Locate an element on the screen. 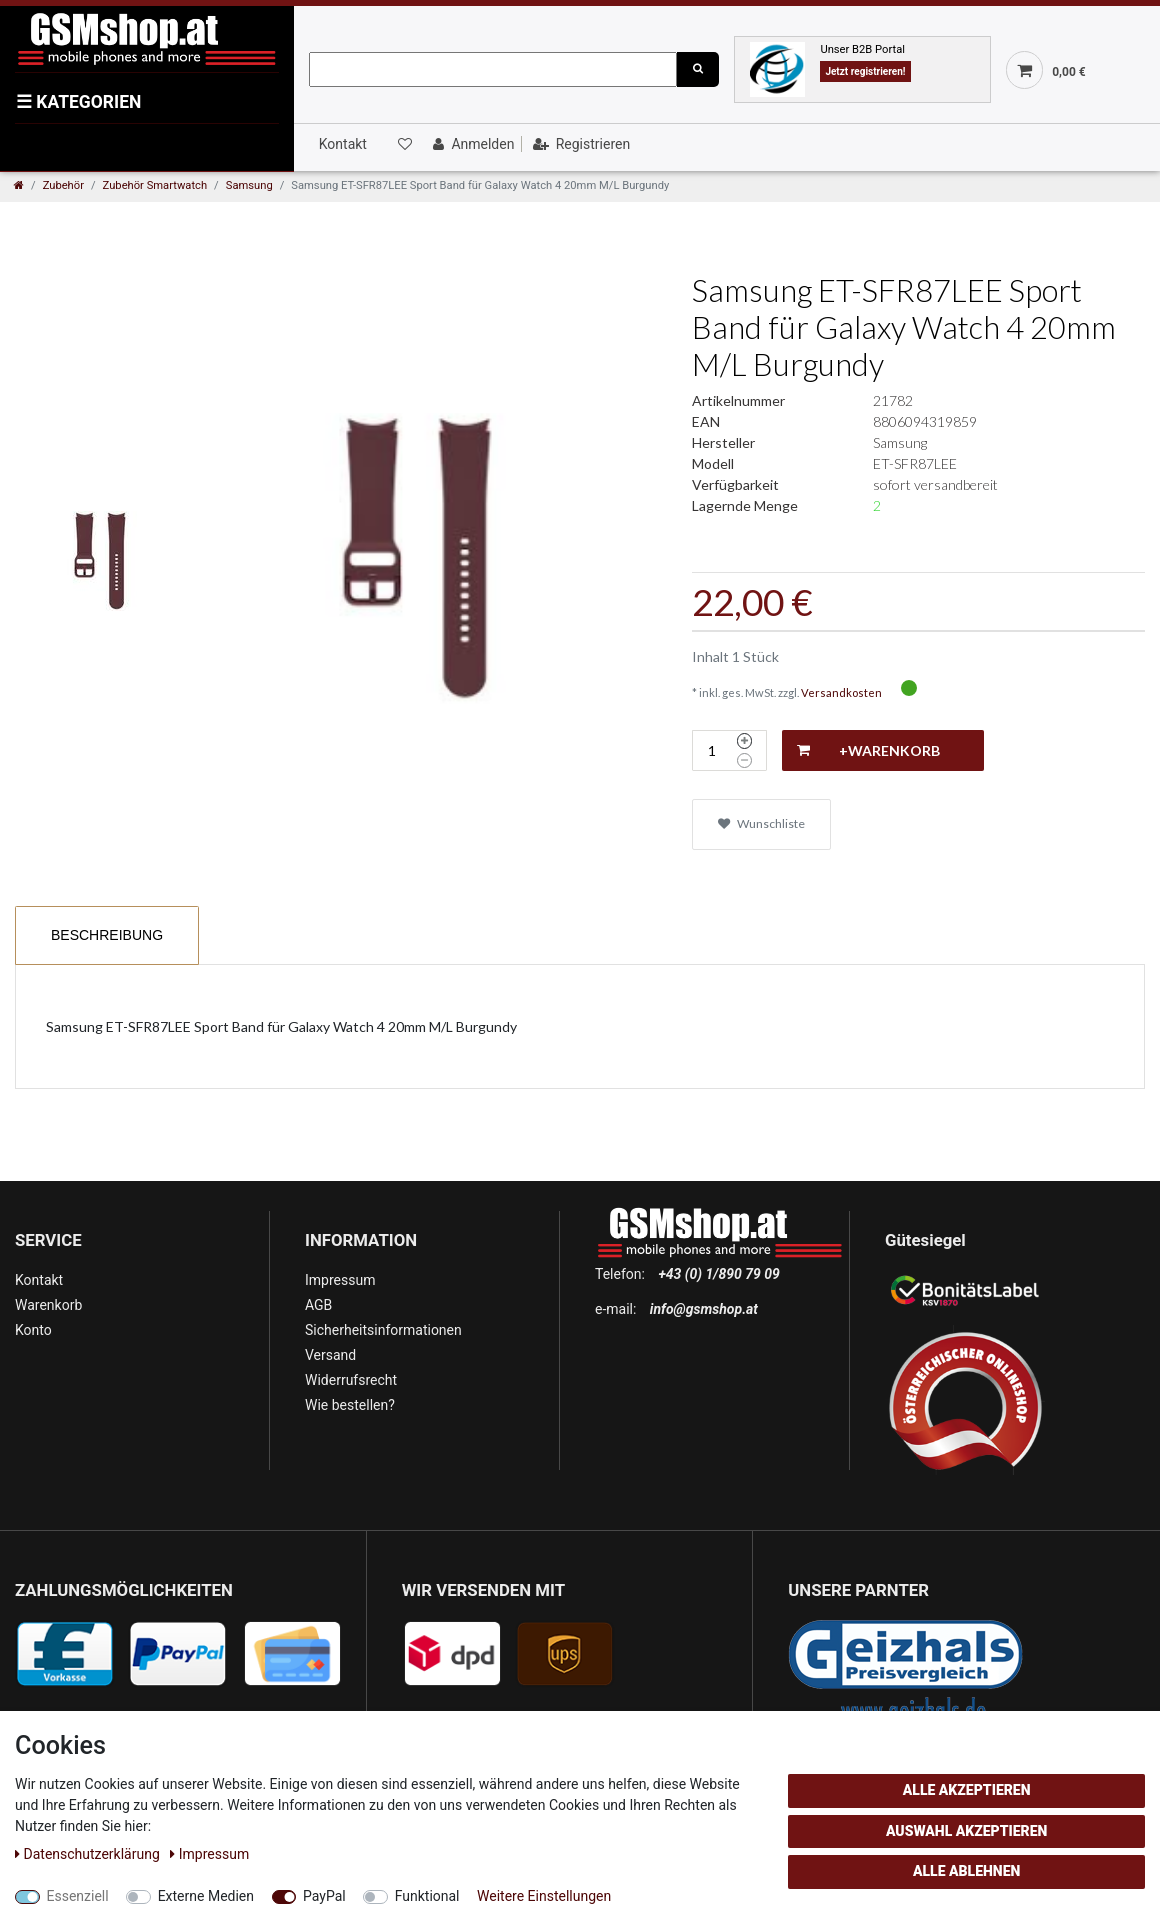 The image size is (1160, 1928). Auswahl akzeptieren is located at coordinates (967, 1831).